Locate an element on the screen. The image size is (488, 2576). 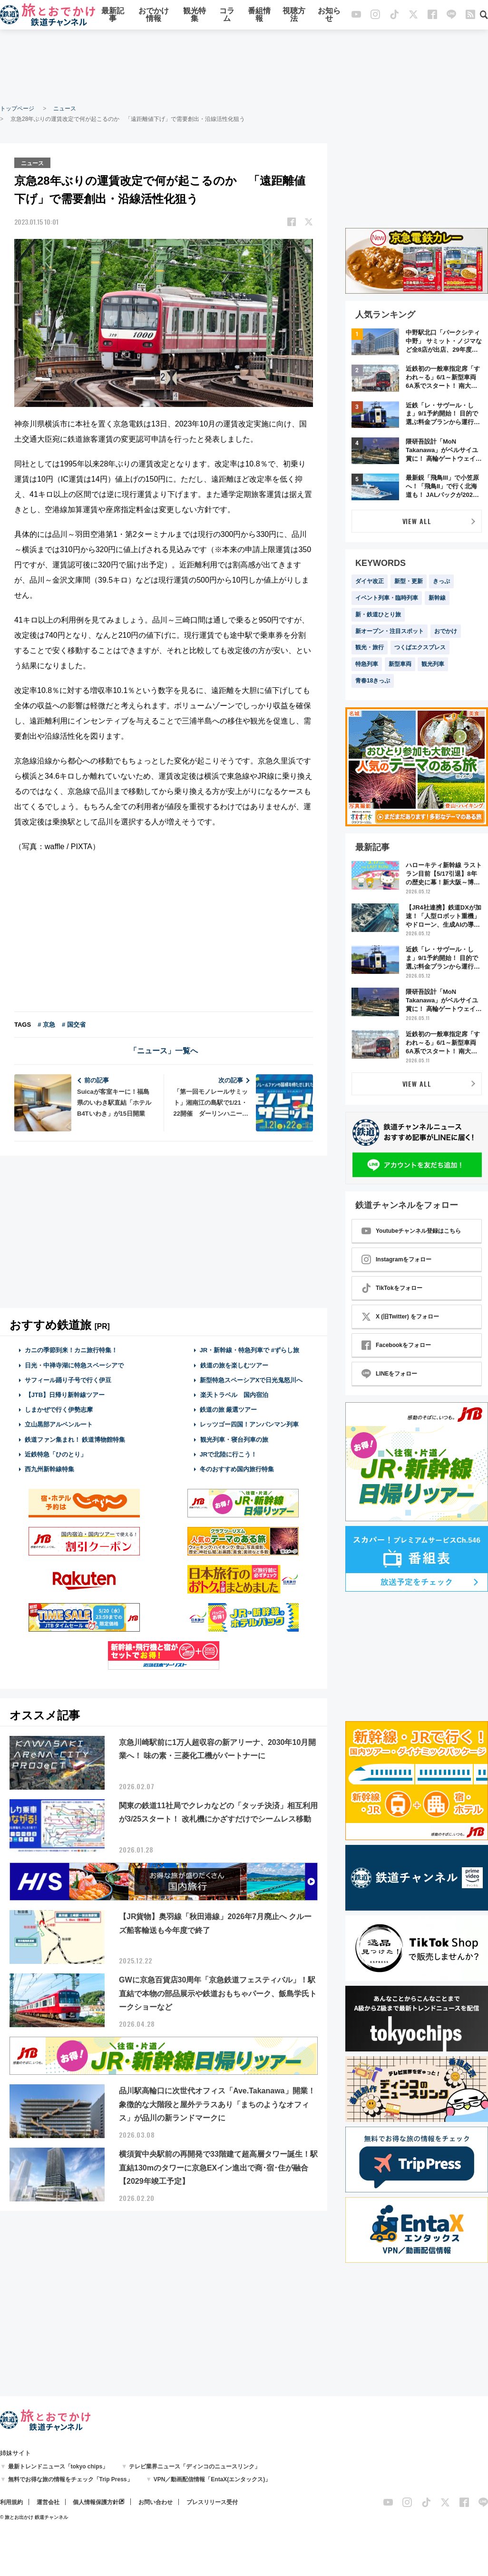
ニュース is located at coordinates (64, 108).